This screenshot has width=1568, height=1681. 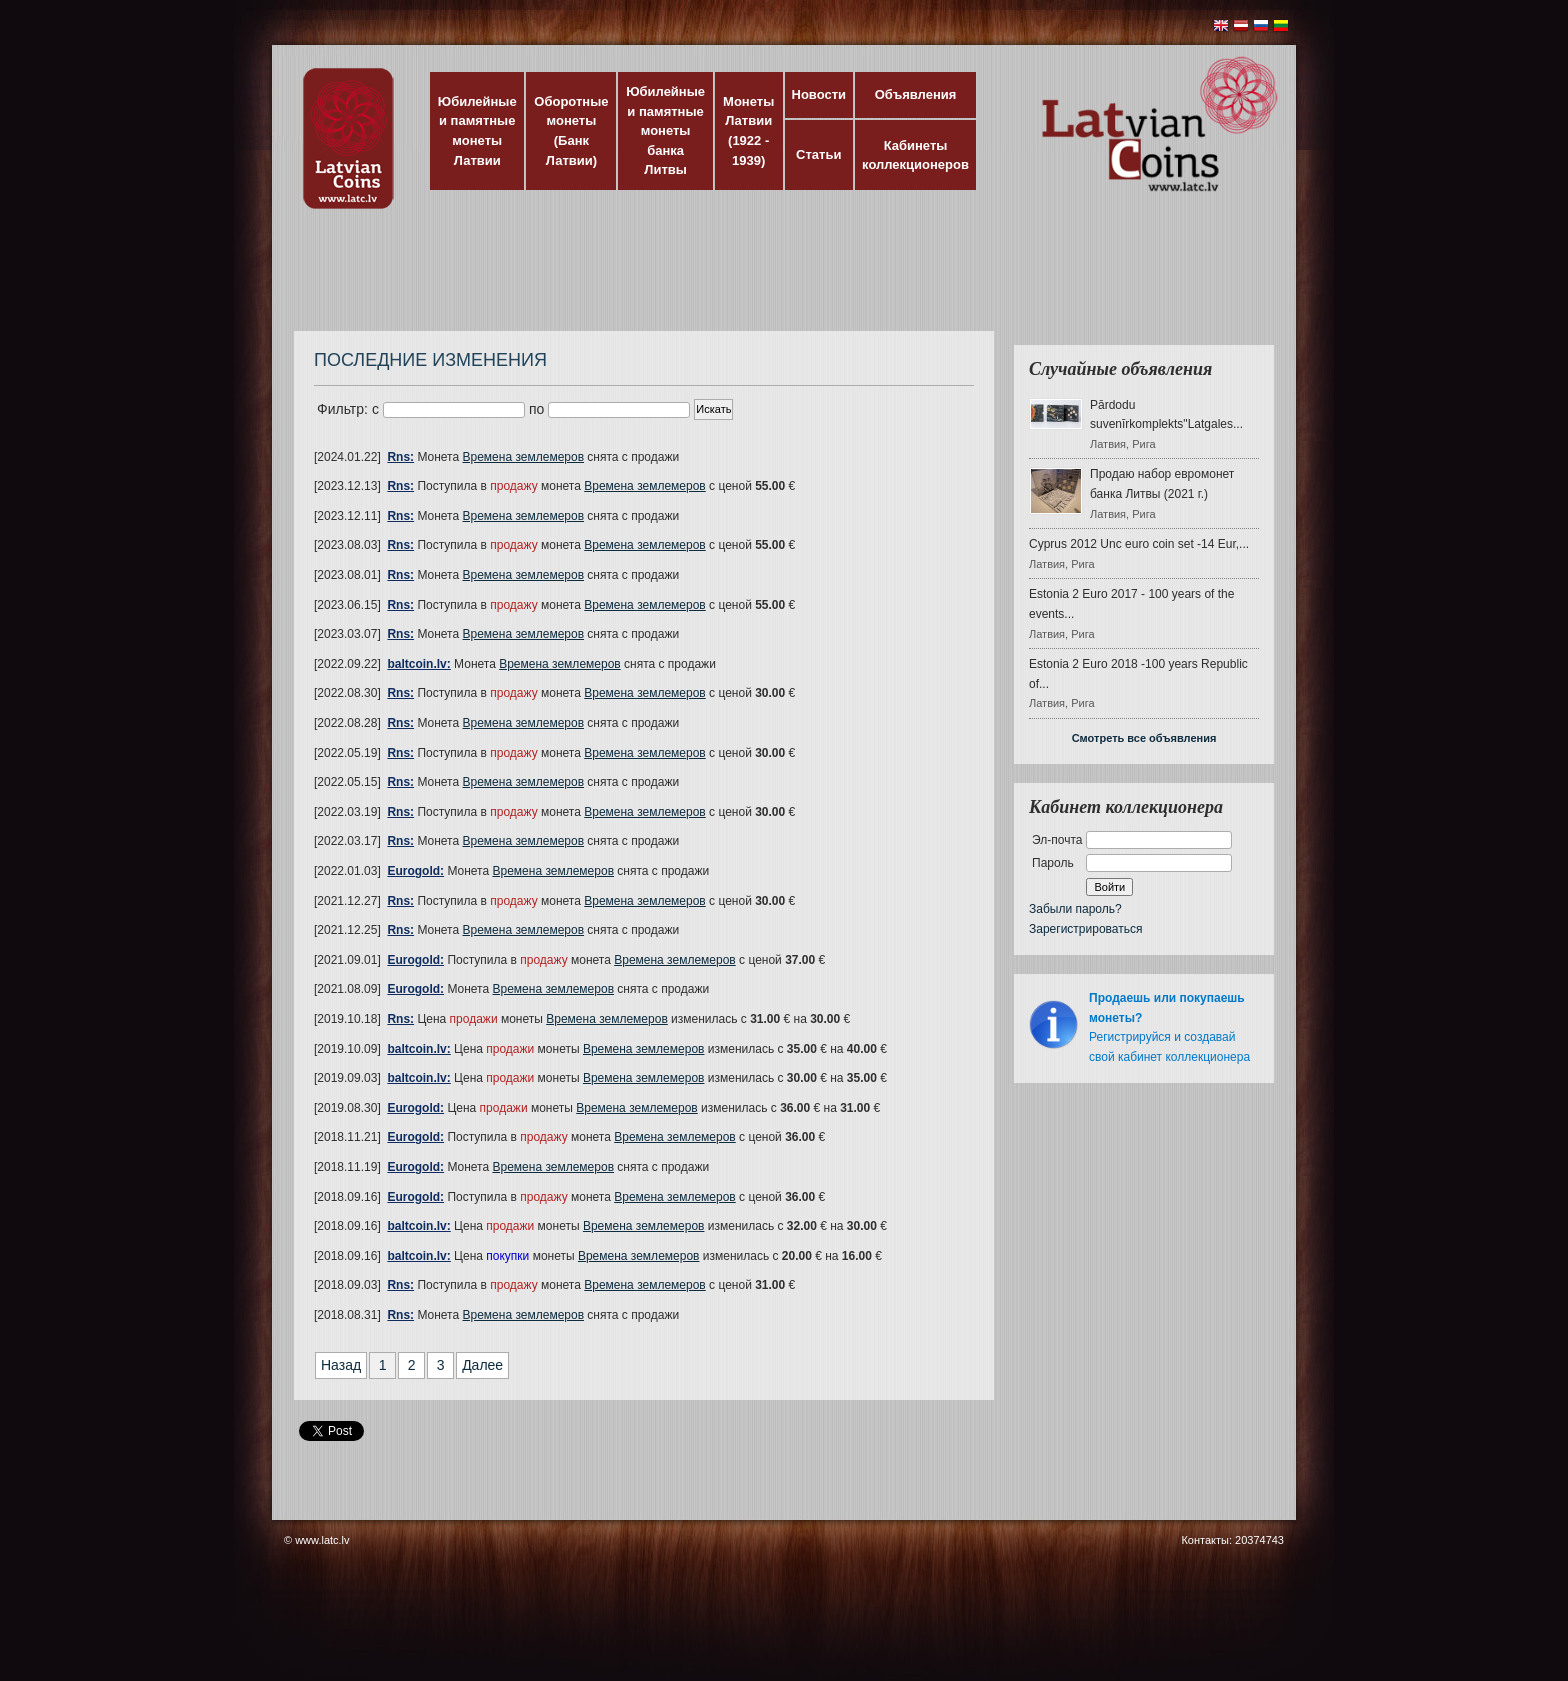 What do you see at coordinates (415, 871) in the screenshot?
I see `Eurogold:` at bounding box center [415, 871].